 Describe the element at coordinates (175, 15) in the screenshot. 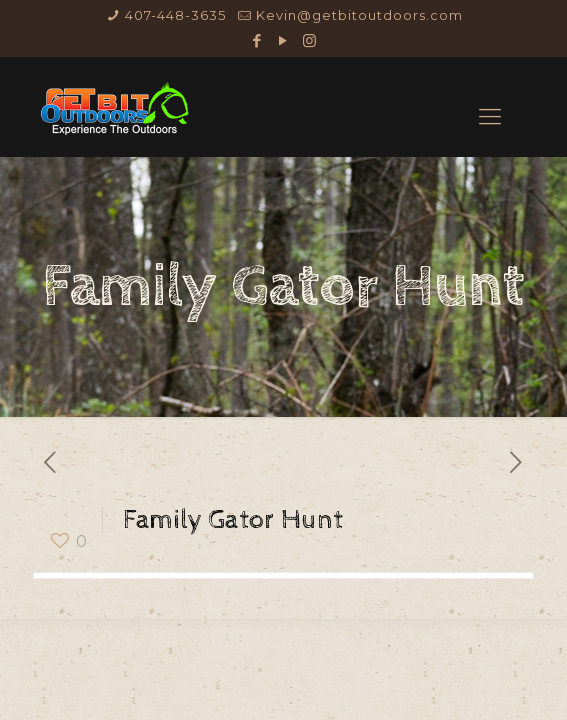

I see `407-448-3635` at that location.